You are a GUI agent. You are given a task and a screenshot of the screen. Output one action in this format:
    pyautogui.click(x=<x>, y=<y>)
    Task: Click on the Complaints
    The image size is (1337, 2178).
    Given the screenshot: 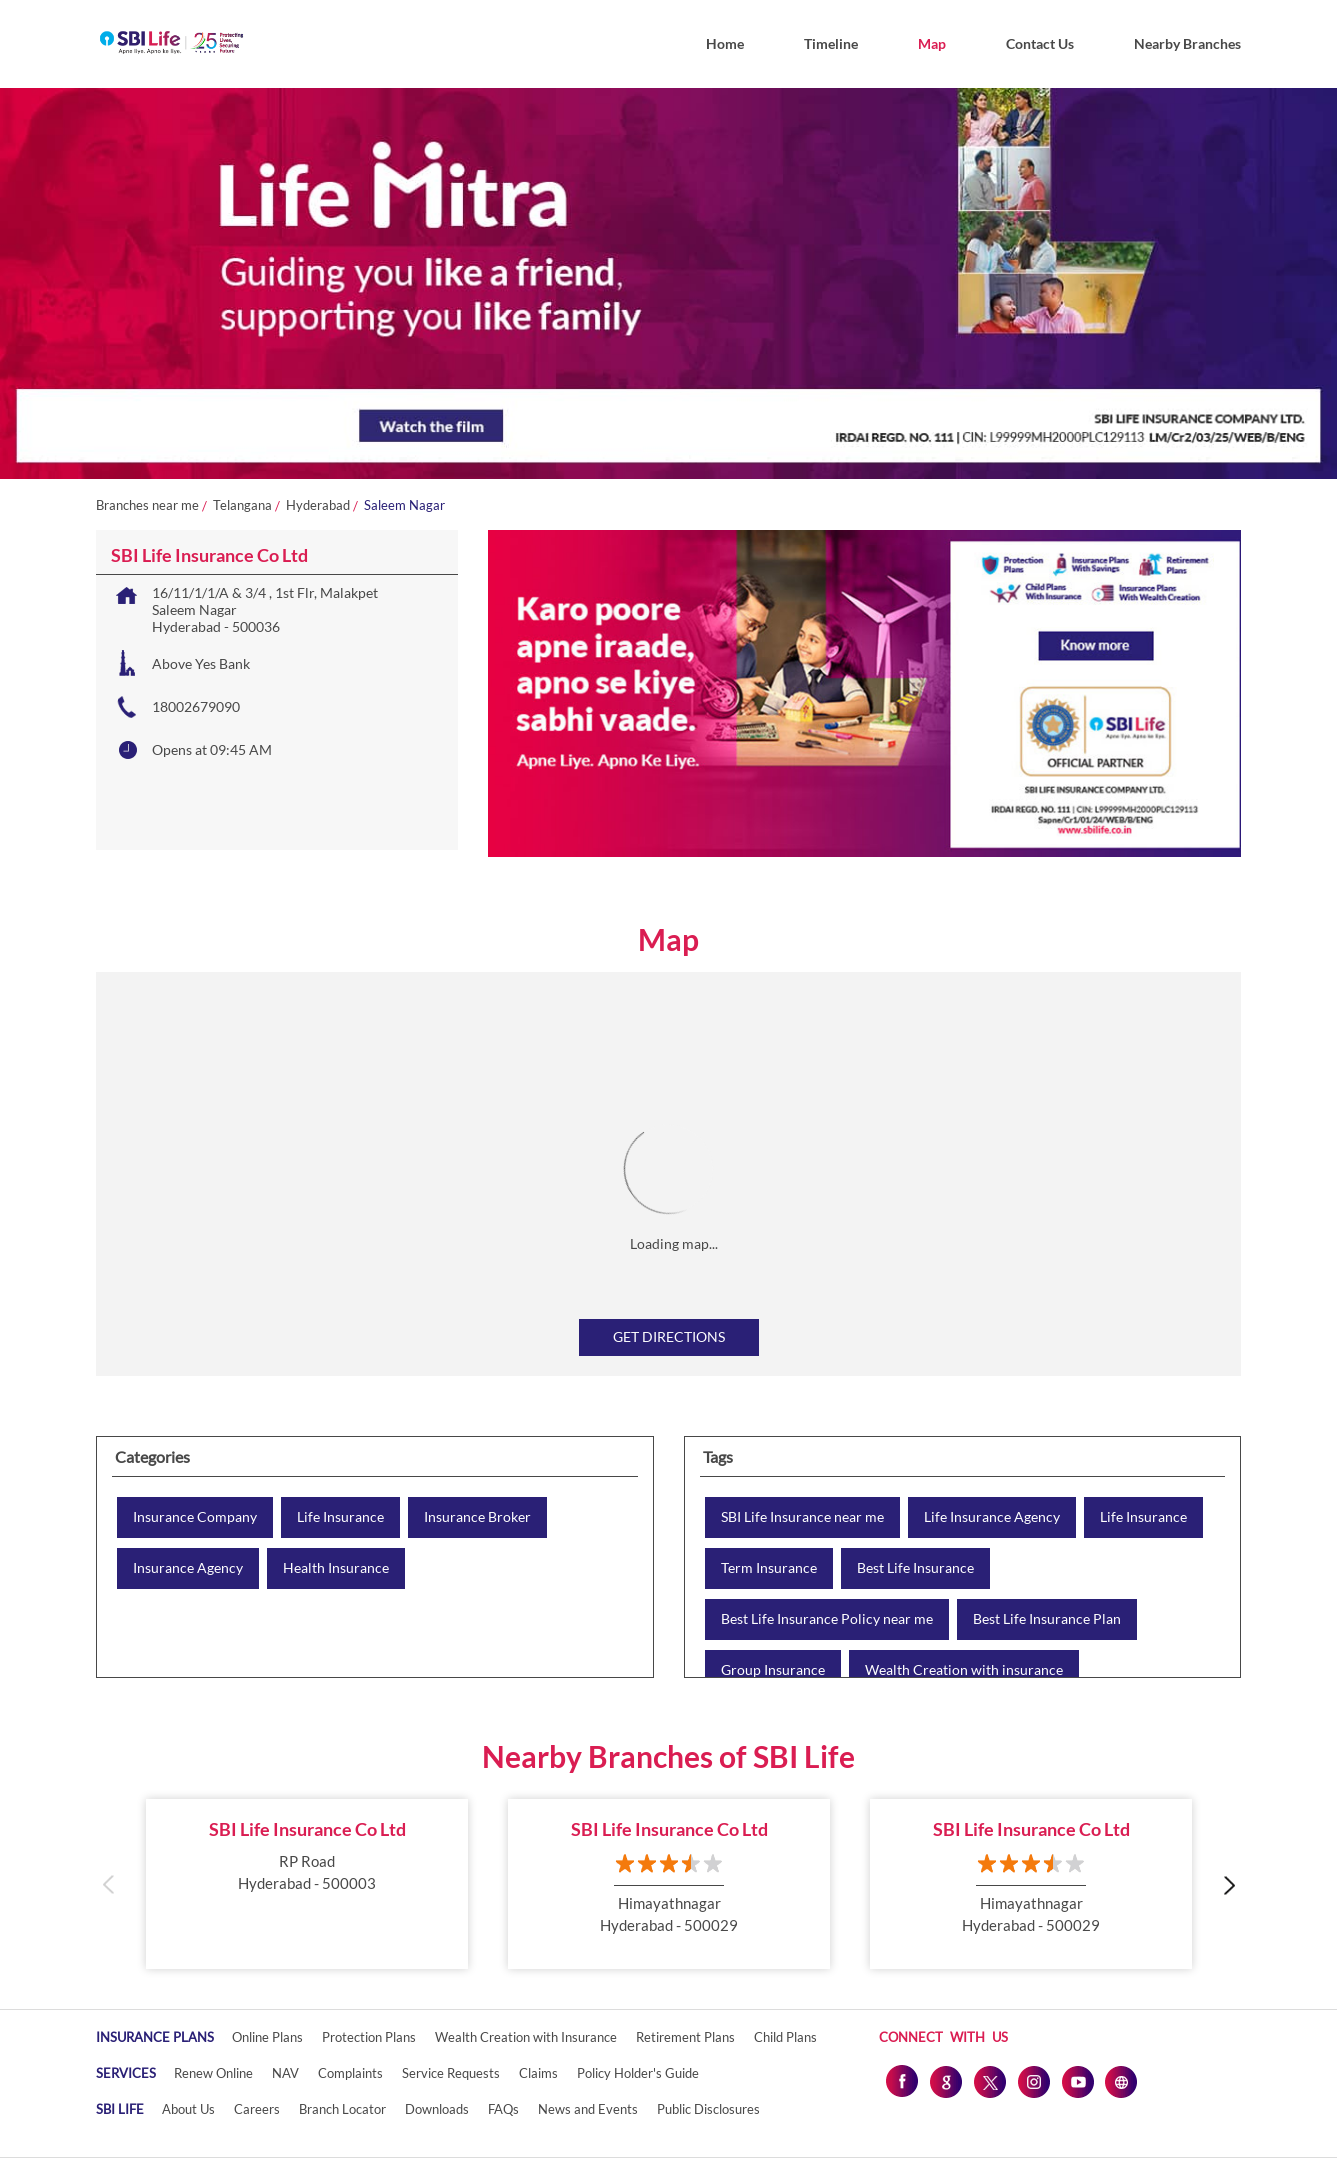 What is the action you would take?
    pyautogui.click(x=350, y=2073)
    